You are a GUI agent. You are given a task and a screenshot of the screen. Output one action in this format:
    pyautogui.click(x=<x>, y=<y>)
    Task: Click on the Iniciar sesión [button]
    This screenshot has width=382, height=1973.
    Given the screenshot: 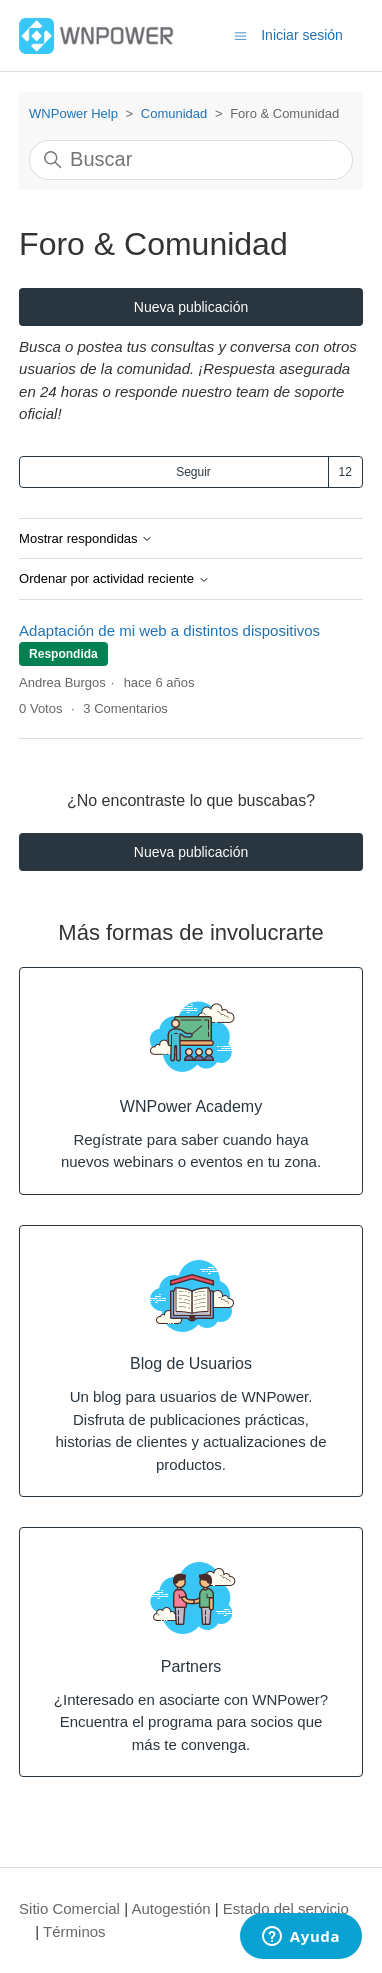 What is the action you would take?
    pyautogui.click(x=302, y=35)
    